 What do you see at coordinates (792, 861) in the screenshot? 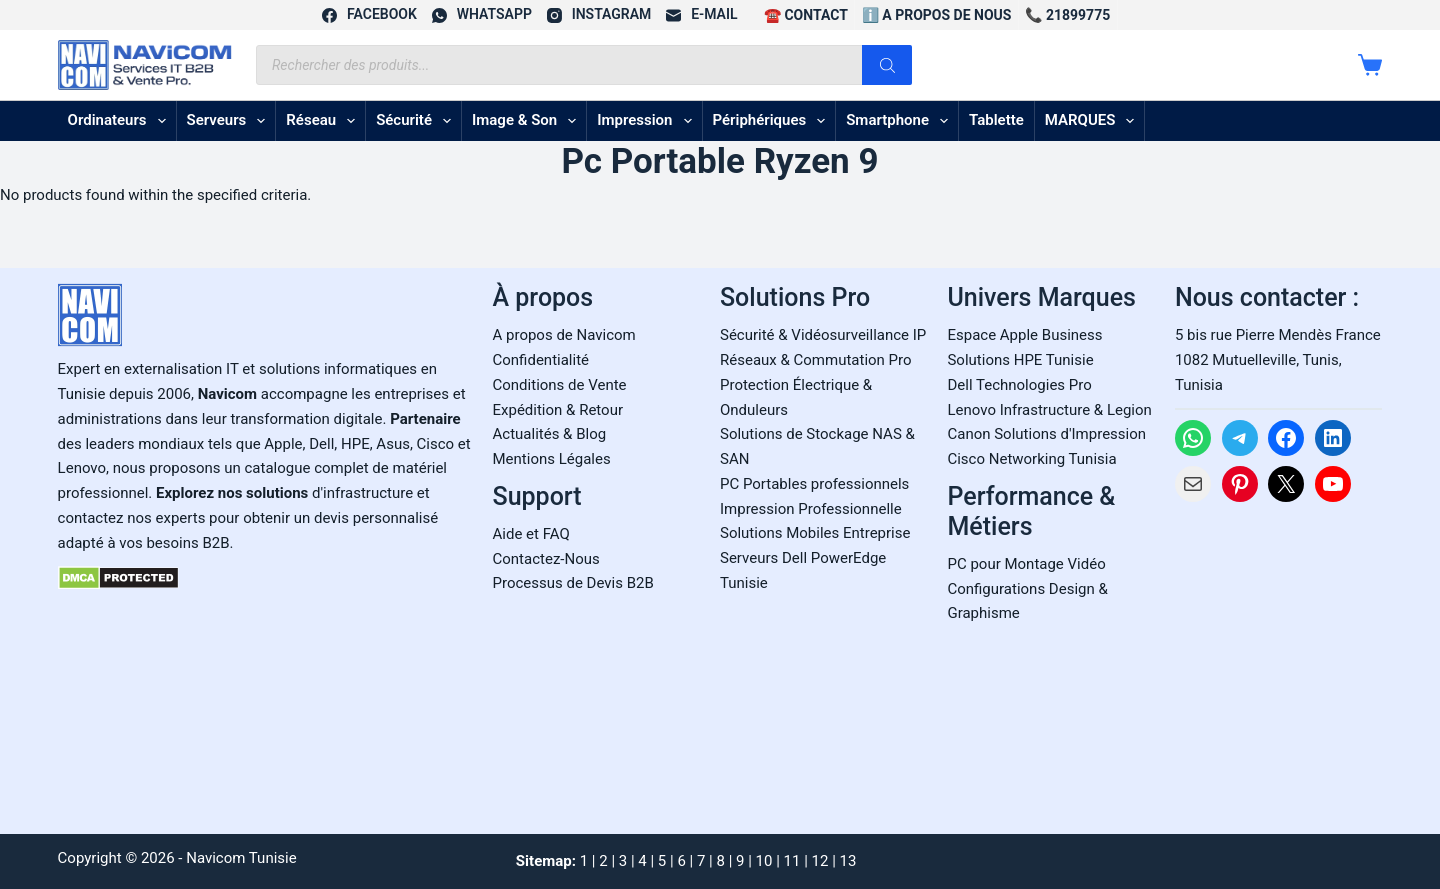
I see `11` at bounding box center [792, 861].